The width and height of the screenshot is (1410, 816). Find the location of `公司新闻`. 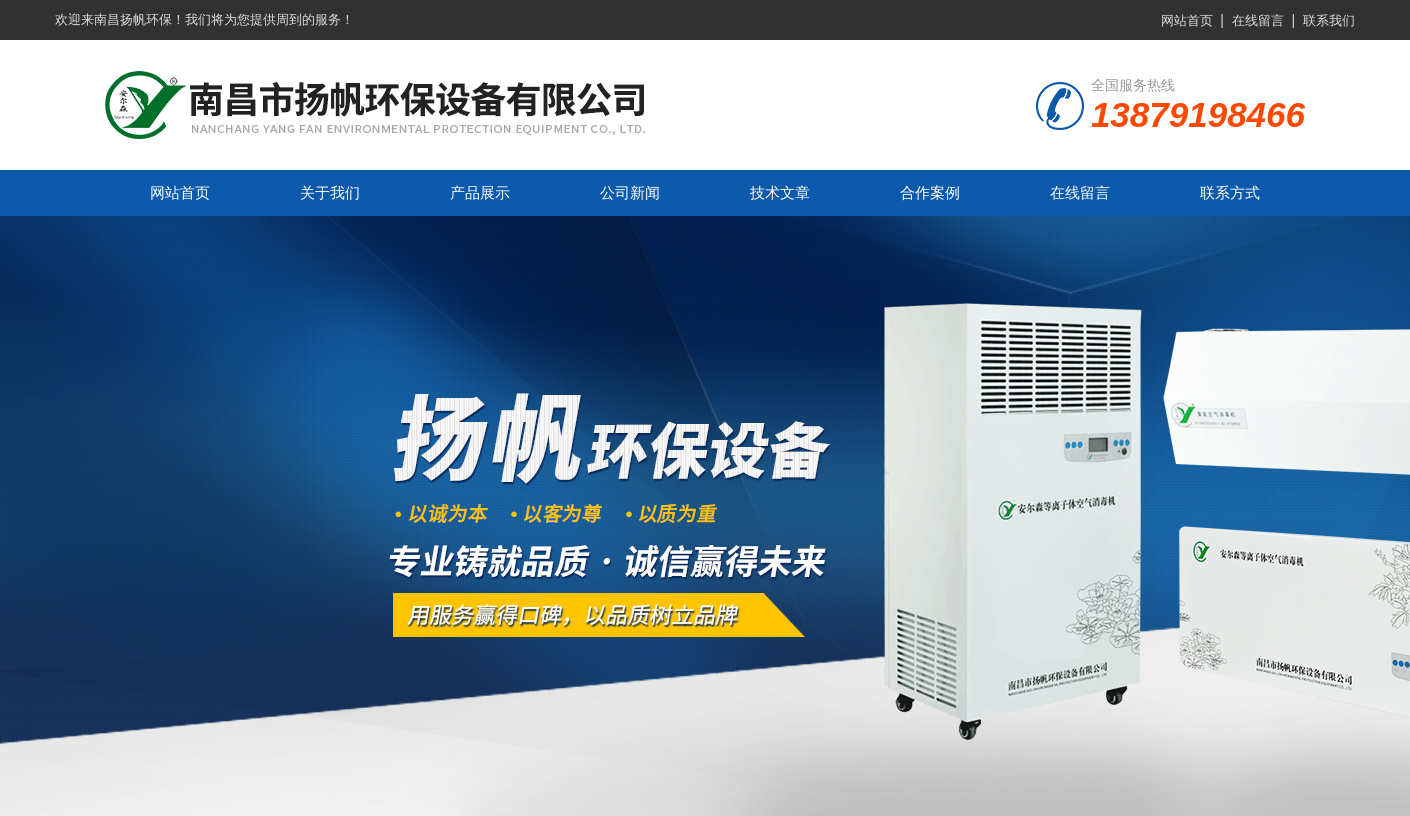

公司新闻 is located at coordinates (630, 192).